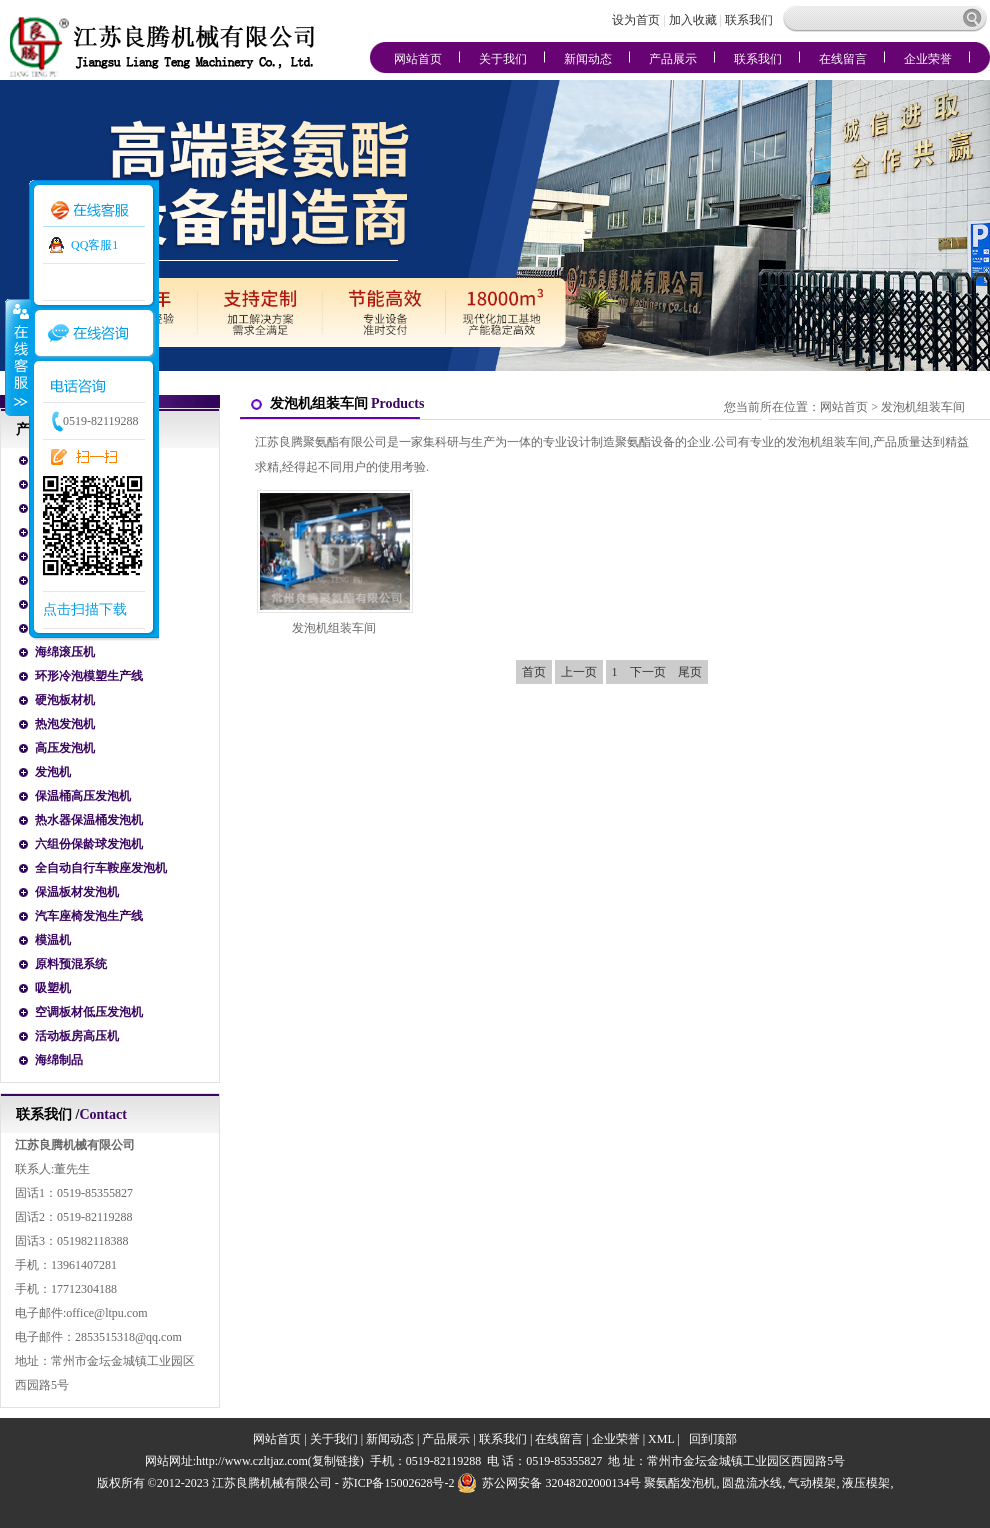  Describe the element at coordinates (65, 748) in the screenshot. I see `高压发泡机` at that location.